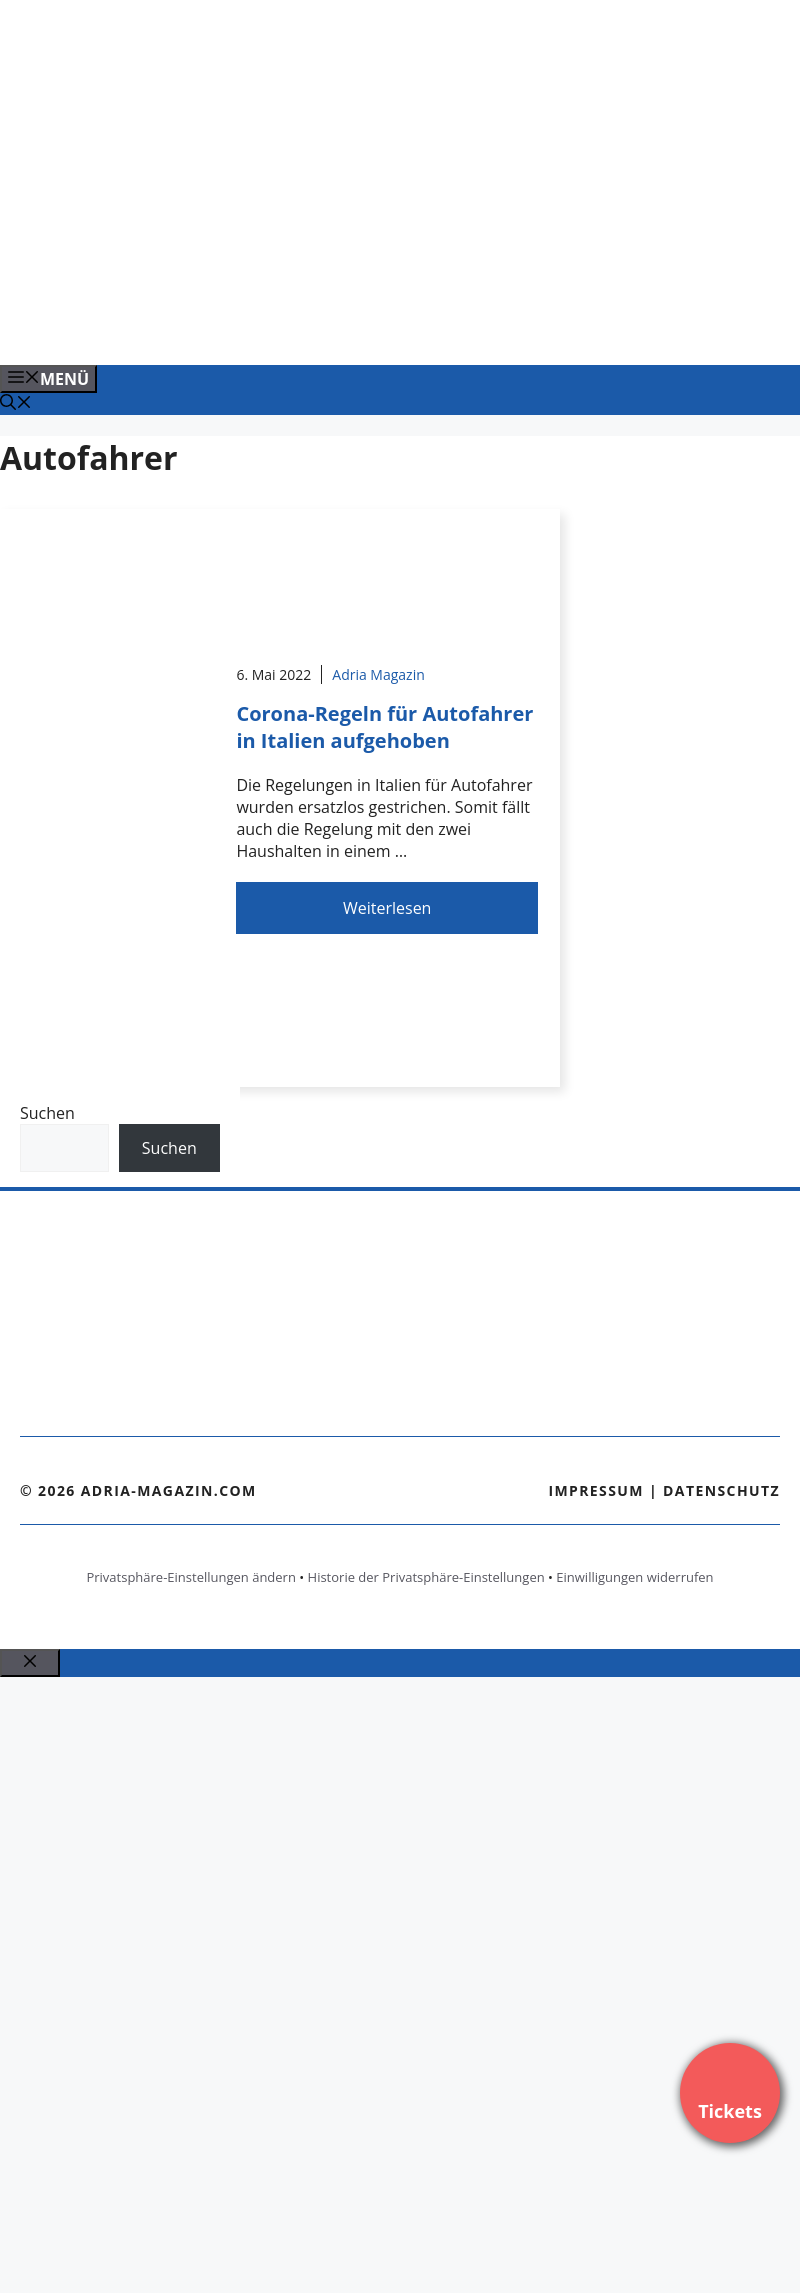 Image resolution: width=800 pixels, height=2293 pixels. What do you see at coordinates (378, 674) in the screenshot?
I see `Adria Magazin` at bounding box center [378, 674].